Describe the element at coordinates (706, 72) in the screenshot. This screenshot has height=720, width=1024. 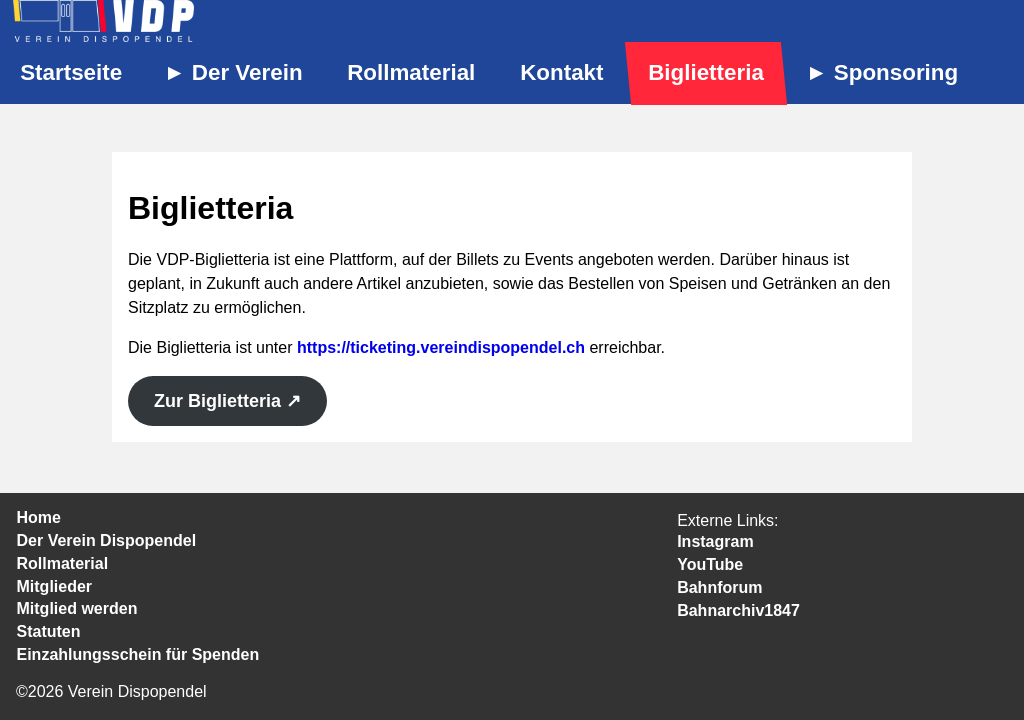
I see `Biglietteria` at that location.